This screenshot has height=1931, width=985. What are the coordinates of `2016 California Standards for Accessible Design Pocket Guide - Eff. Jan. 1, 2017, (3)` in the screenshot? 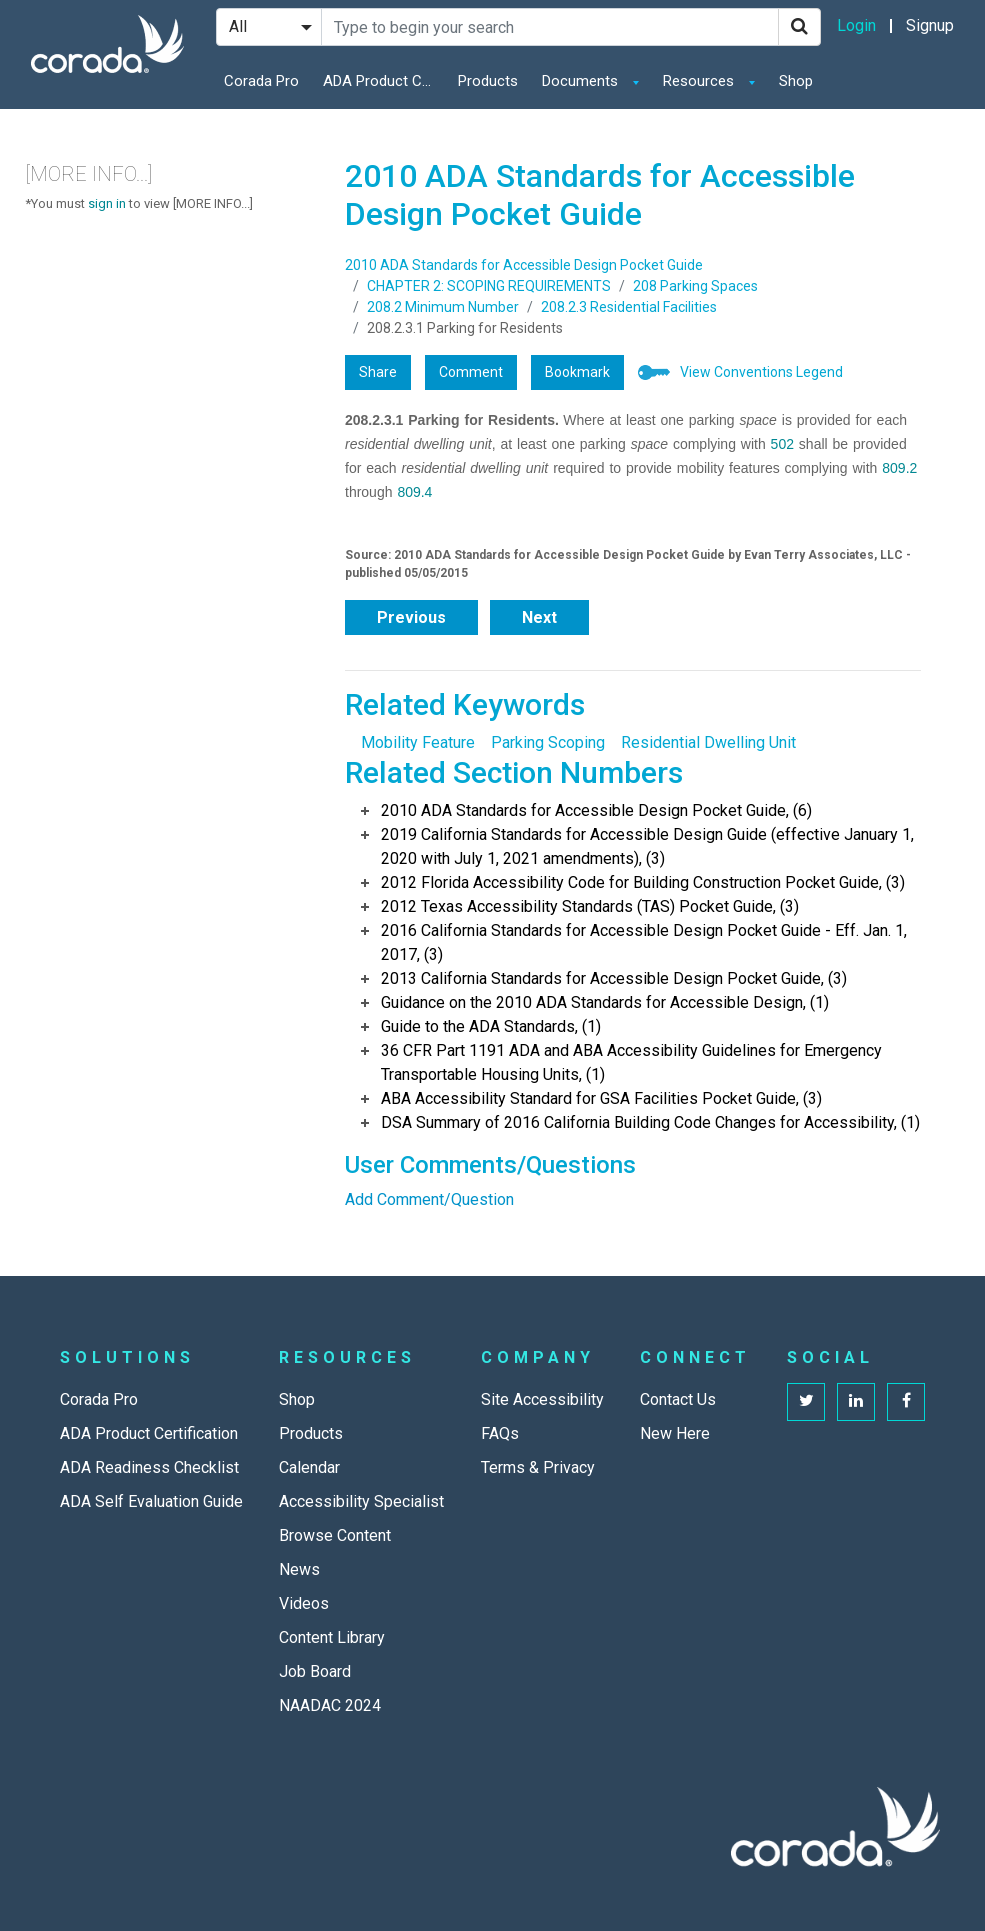 It's located at (644, 942).